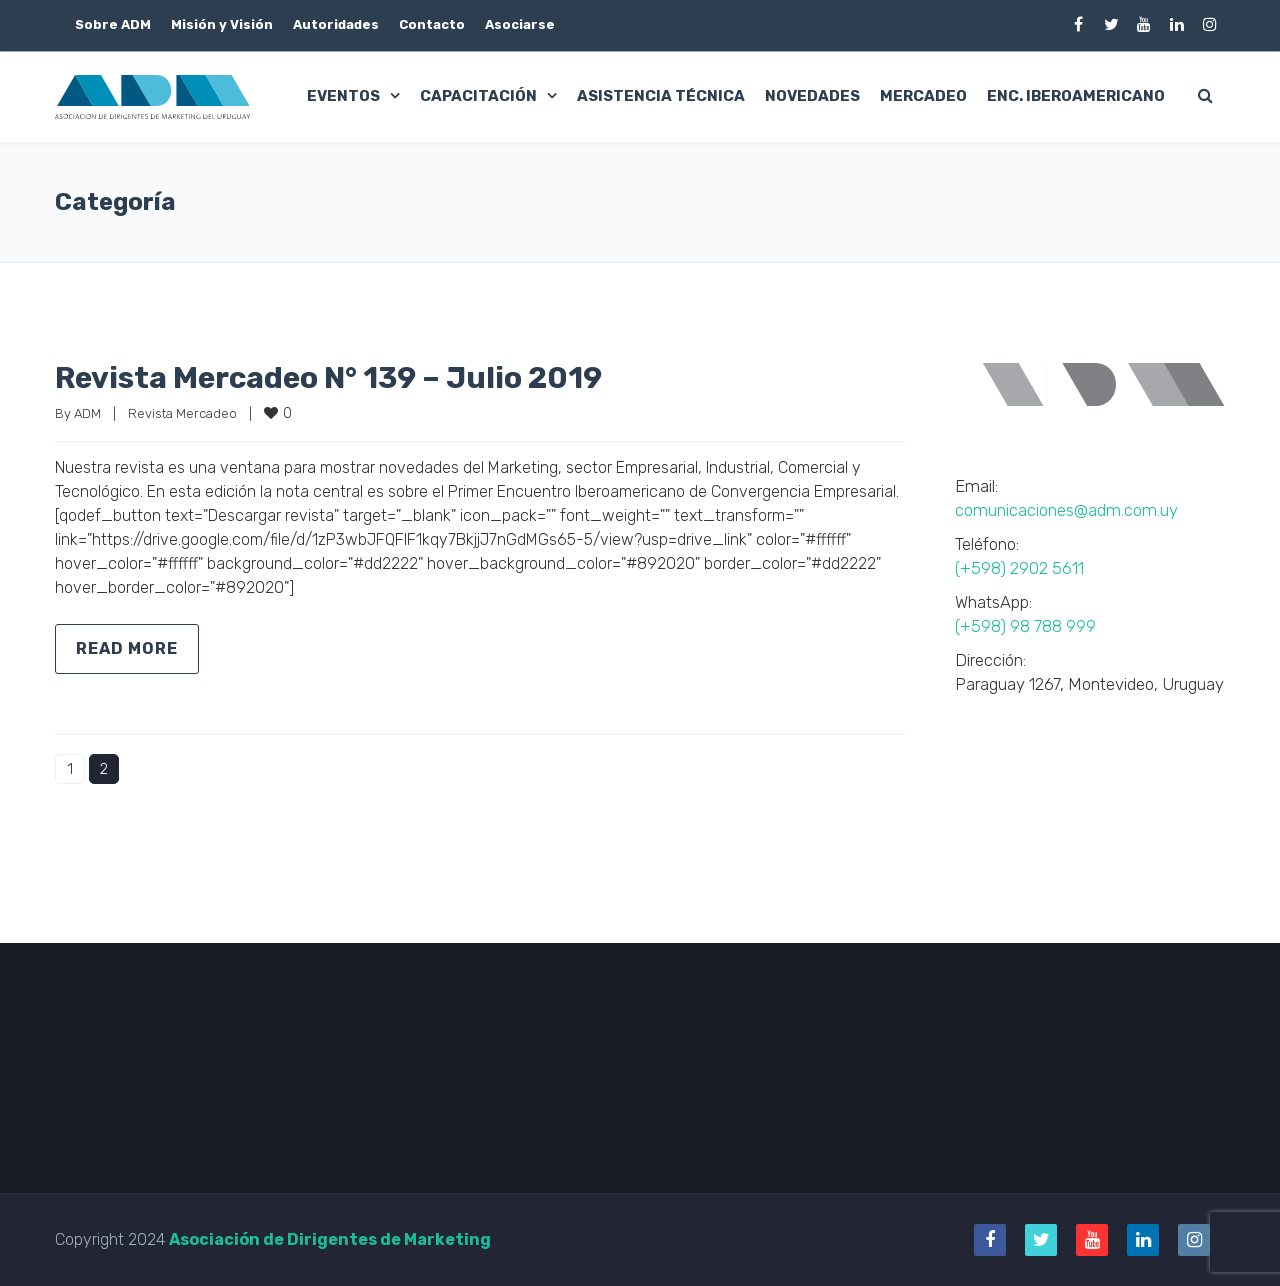 This screenshot has width=1280, height=1286. What do you see at coordinates (328, 378) in the screenshot?
I see `Revista Mercadeo N° 139 – Julio 2019` at bounding box center [328, 378].